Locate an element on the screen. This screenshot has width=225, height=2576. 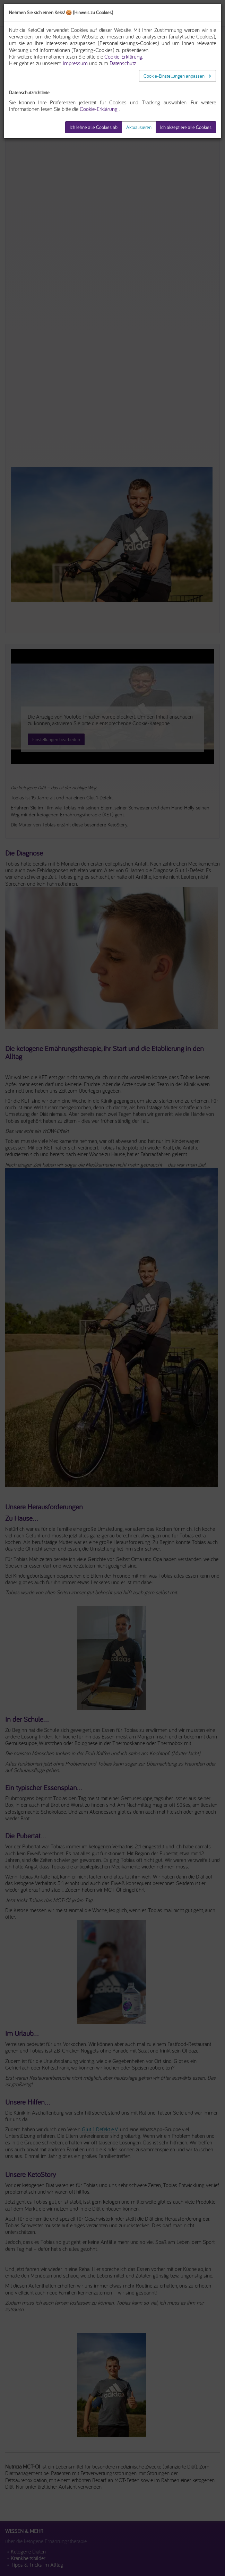
Impressum is located at coordinates (75, 63).